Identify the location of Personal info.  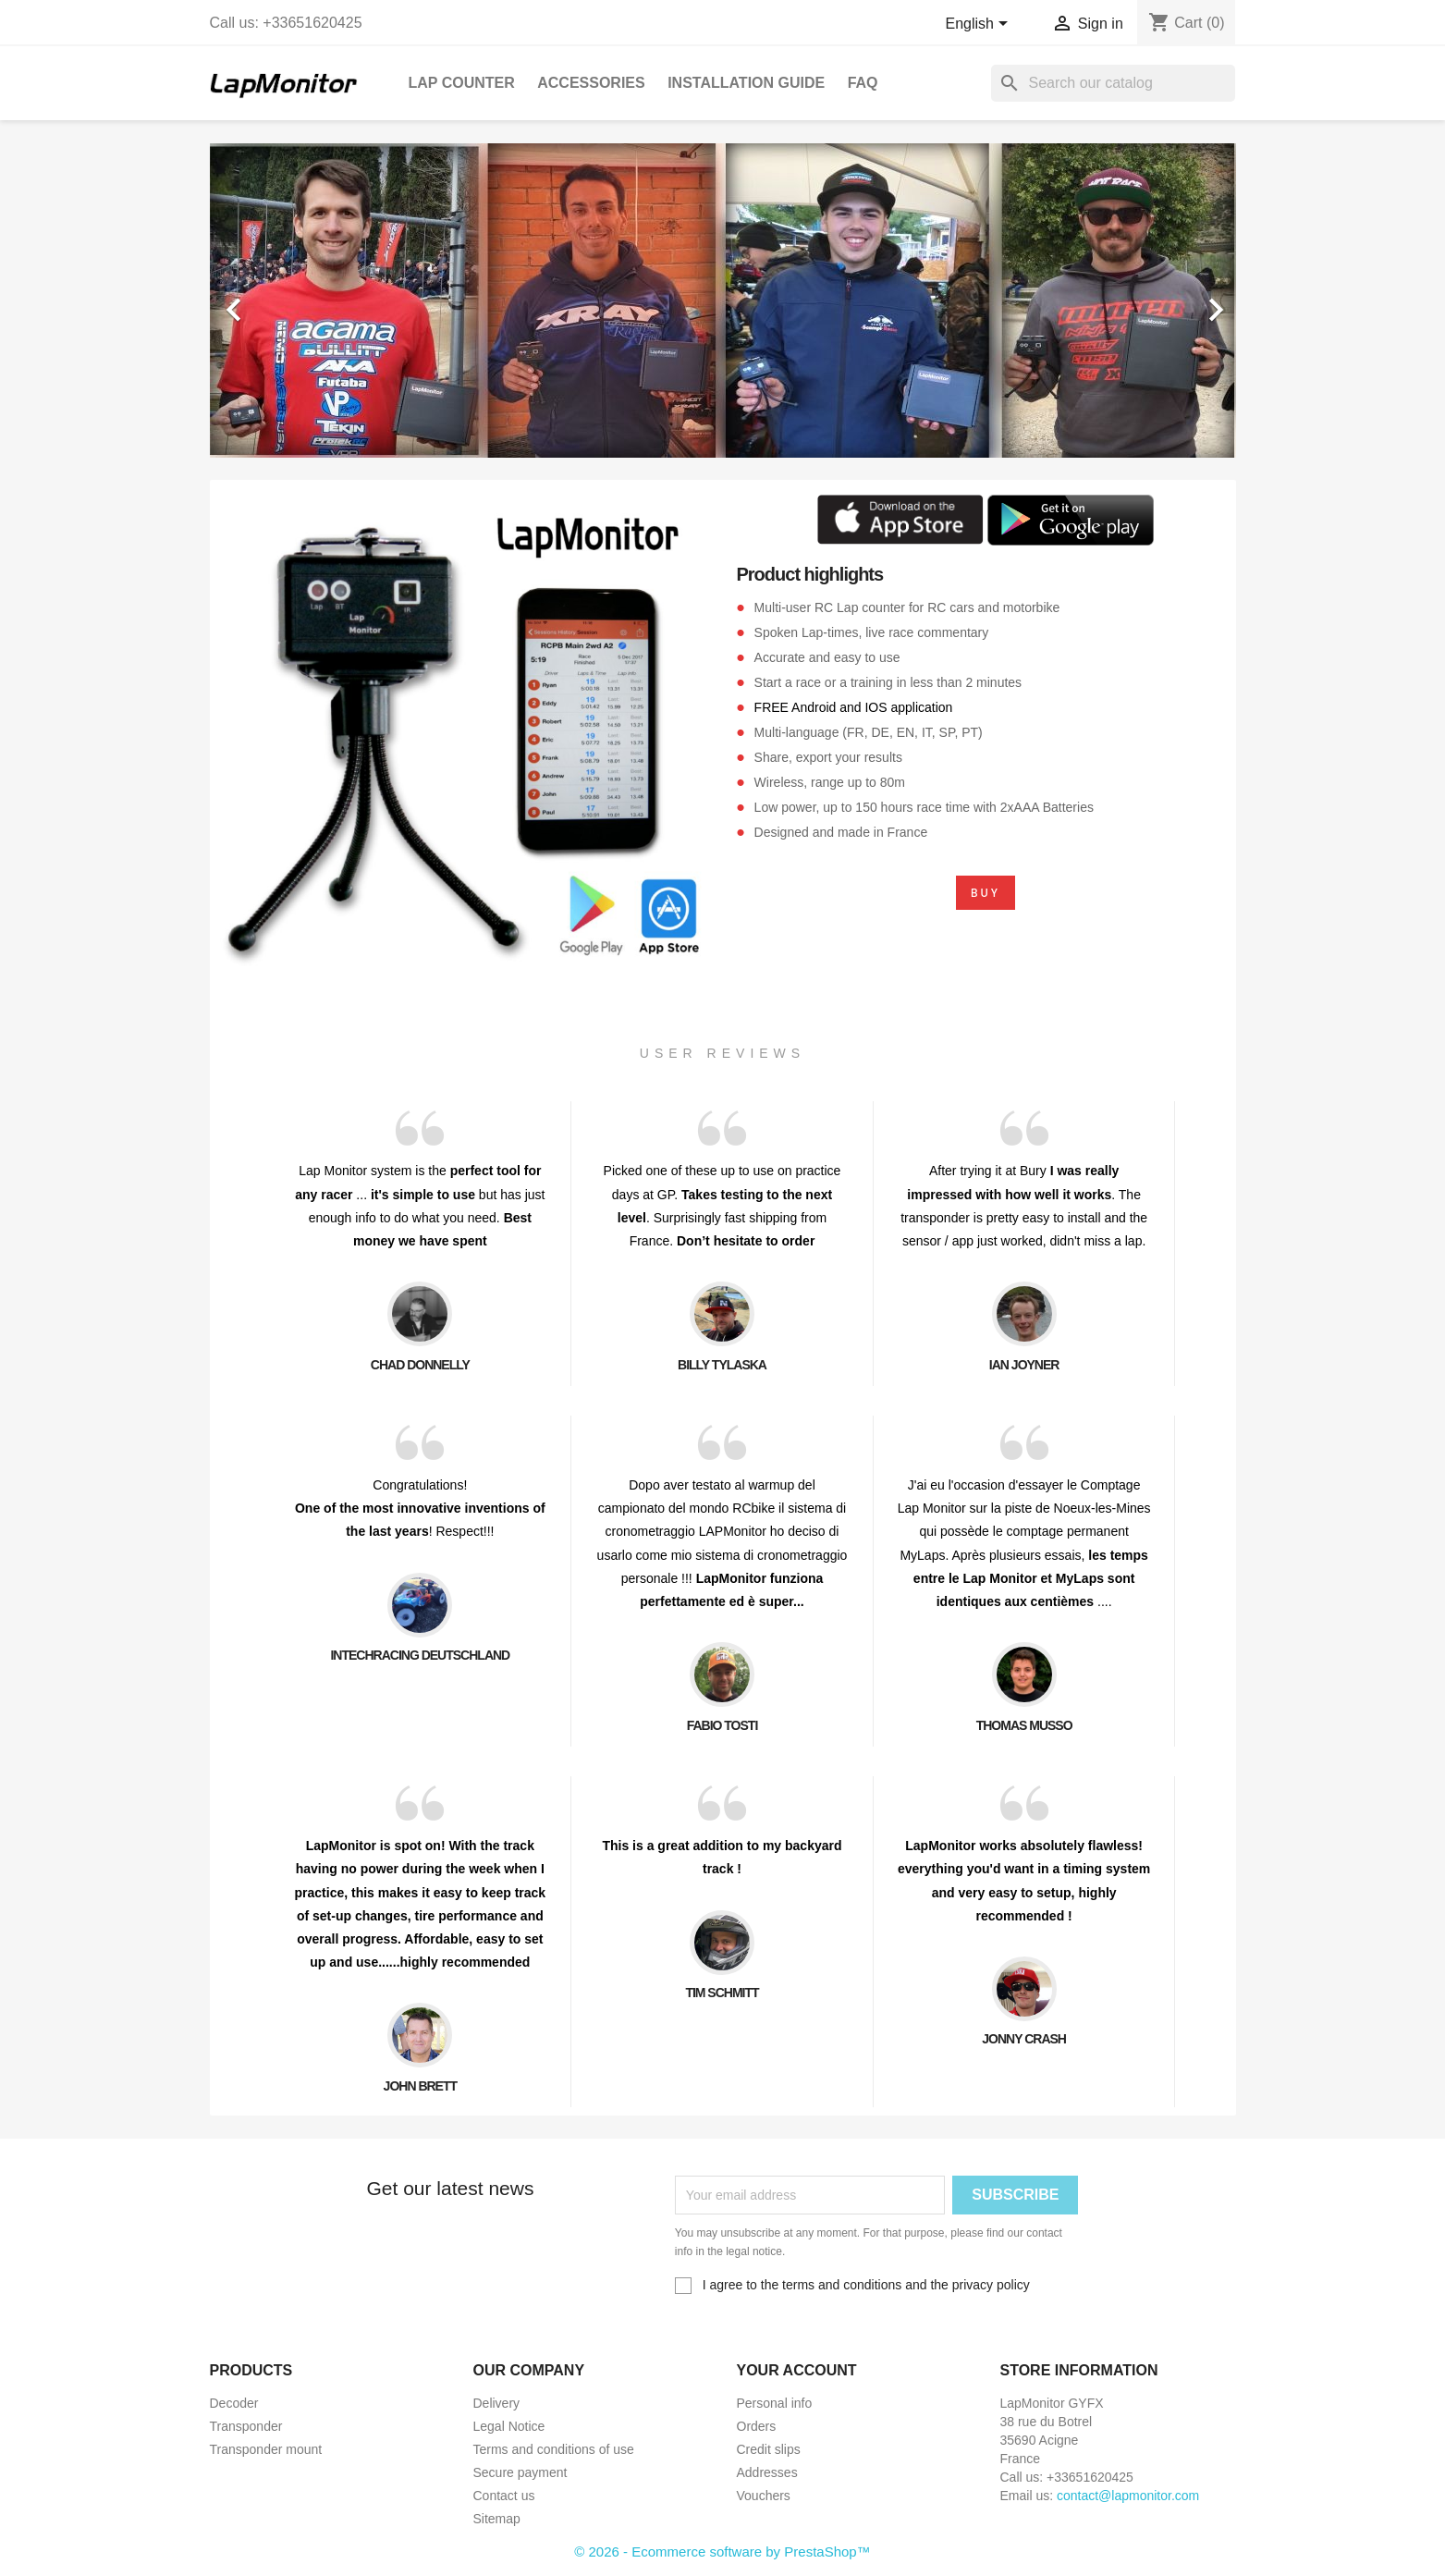
(775, 2403).